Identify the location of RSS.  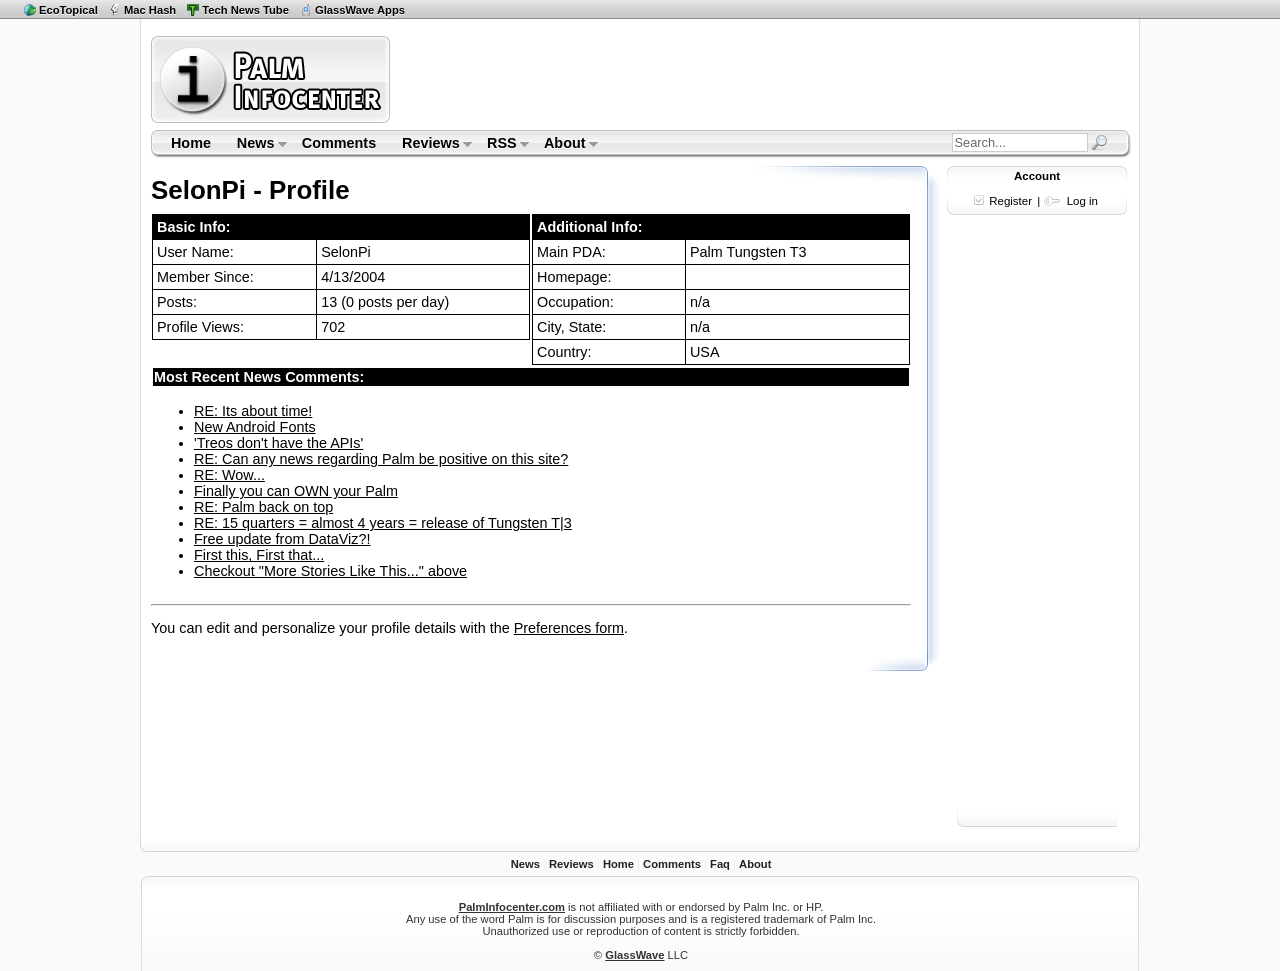
(501, 145).